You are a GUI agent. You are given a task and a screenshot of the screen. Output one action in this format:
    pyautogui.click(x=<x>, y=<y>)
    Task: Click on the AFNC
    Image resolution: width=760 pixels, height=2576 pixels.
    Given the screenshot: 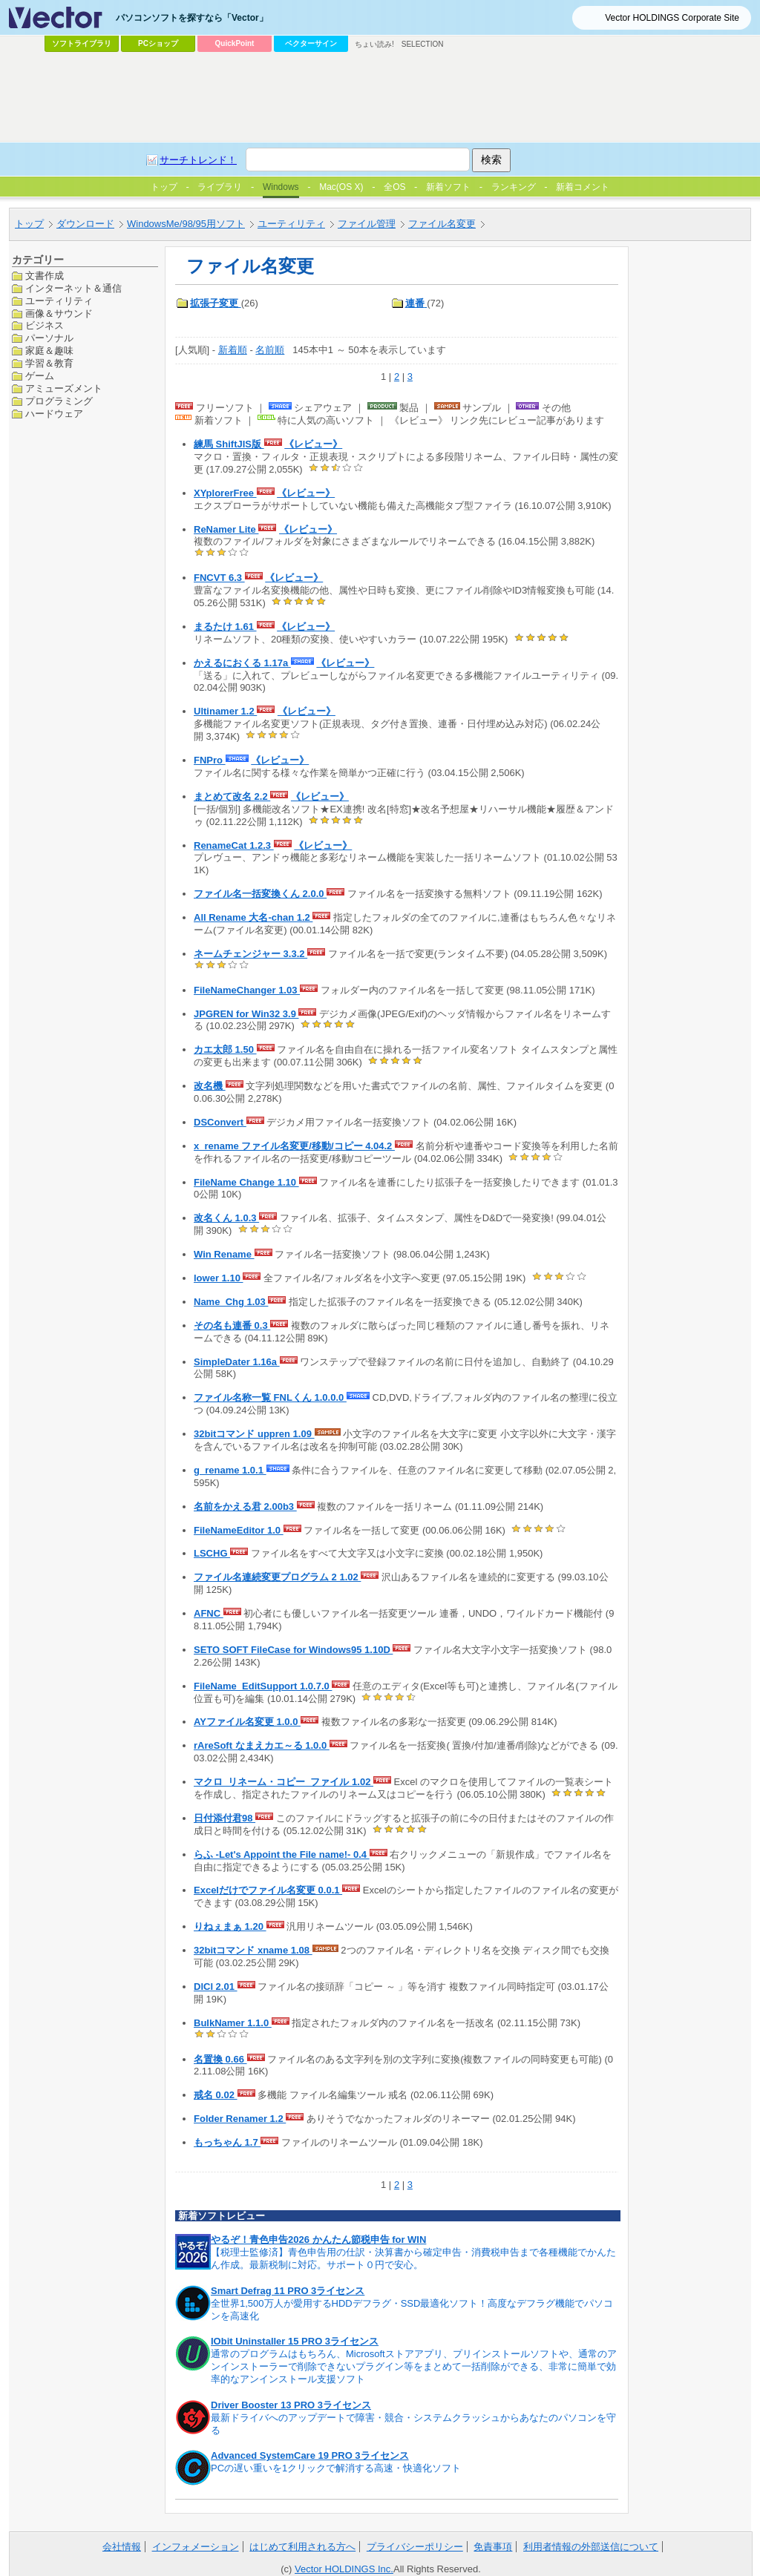 What is the action you would take?
    pyautogui.click(x=208, y=1613)
    